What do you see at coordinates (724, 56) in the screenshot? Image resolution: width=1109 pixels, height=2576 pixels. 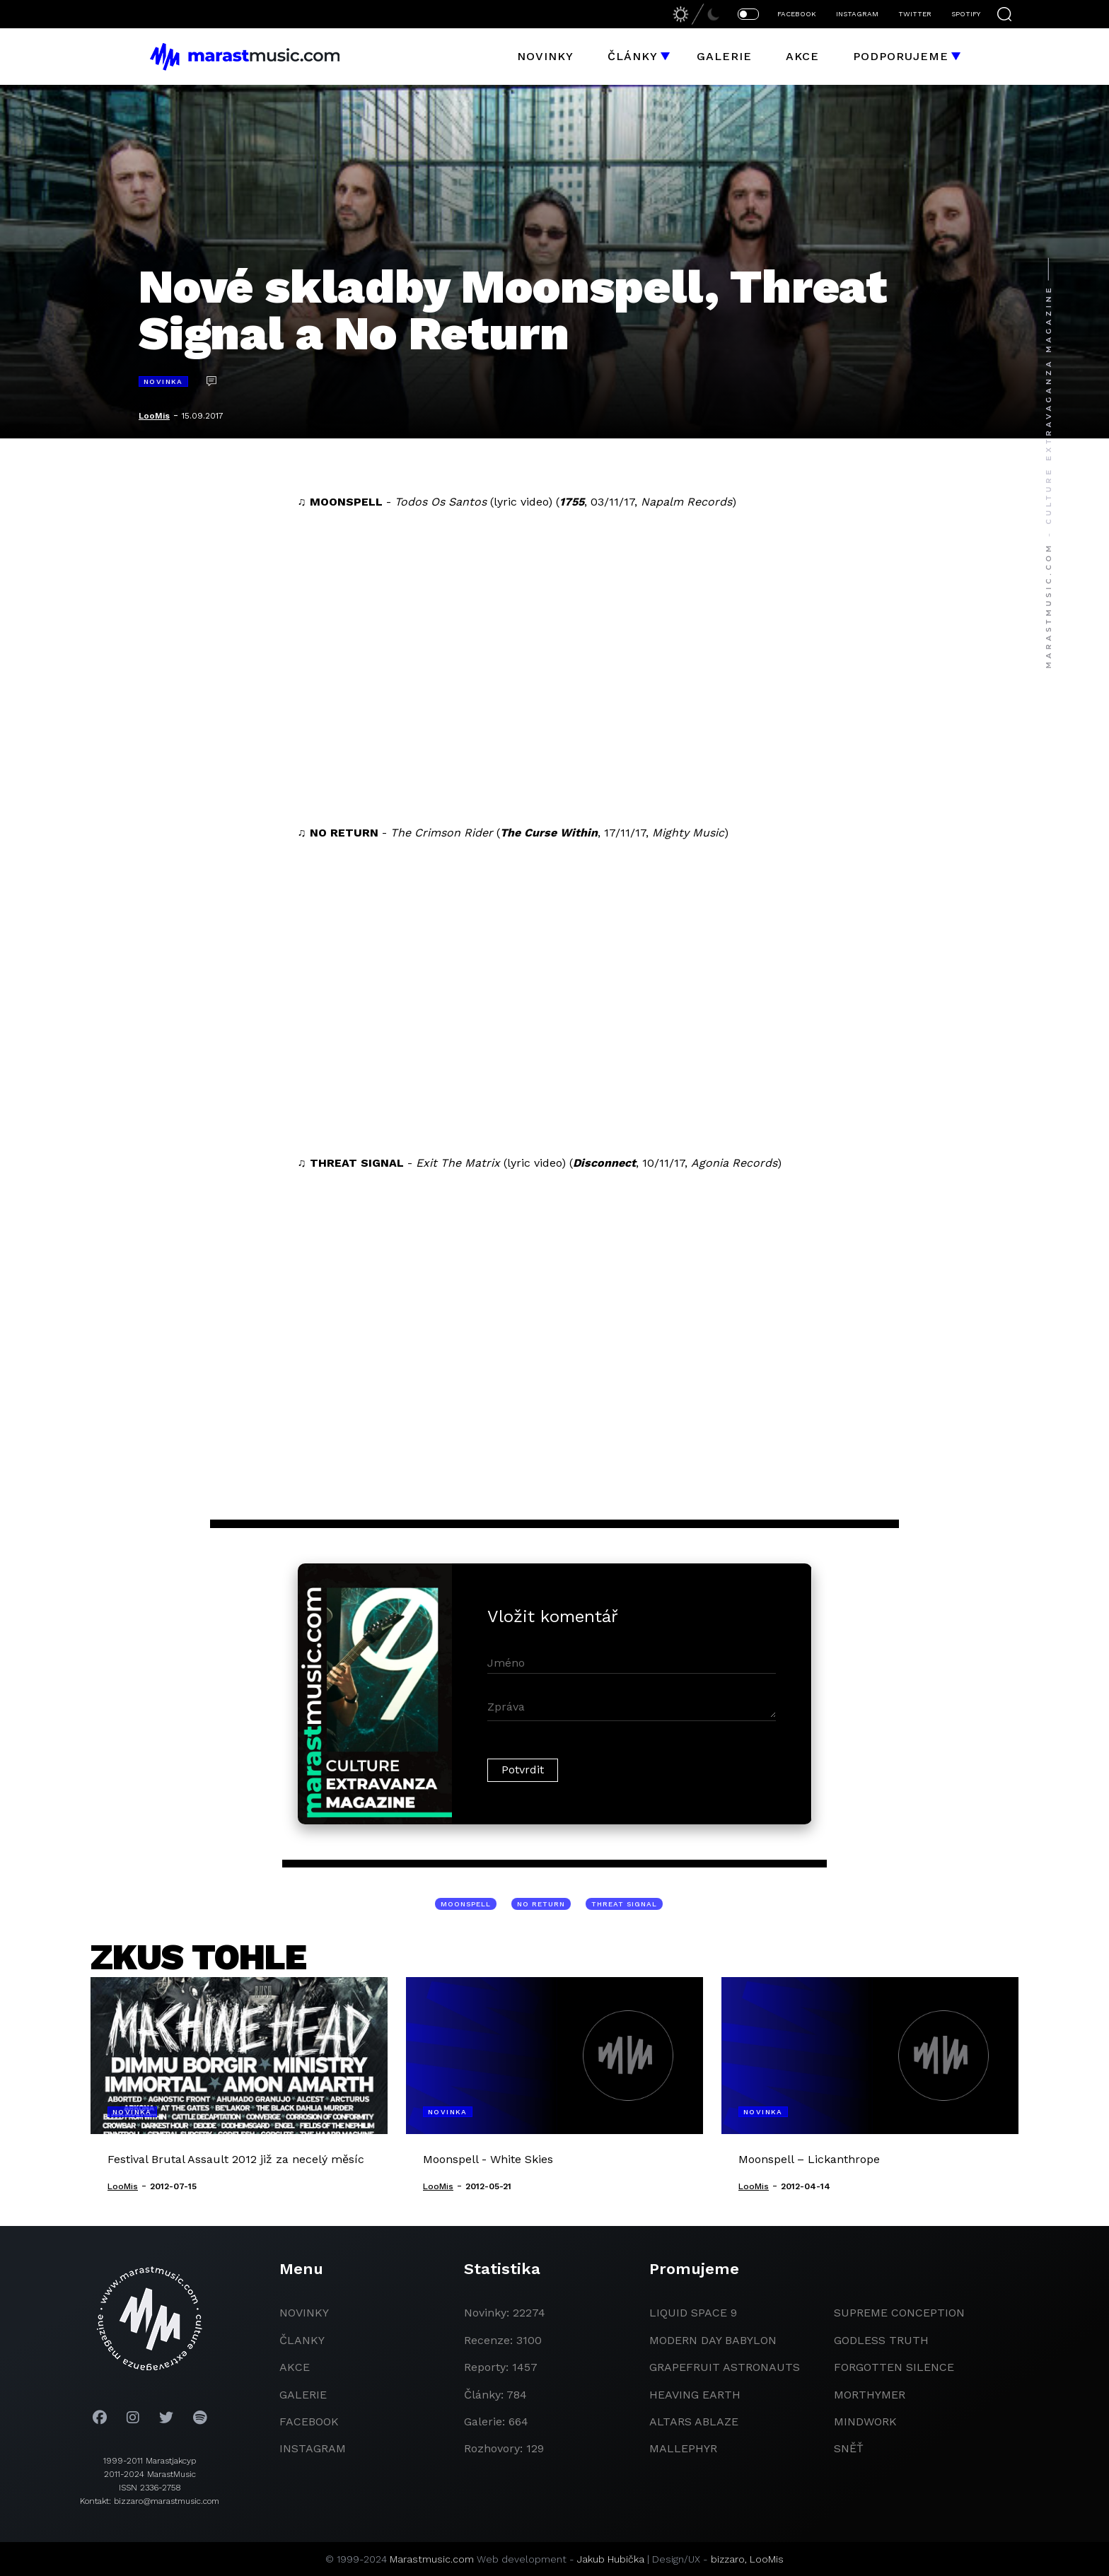 I see `Galerie` at bounding box center [724, 56].